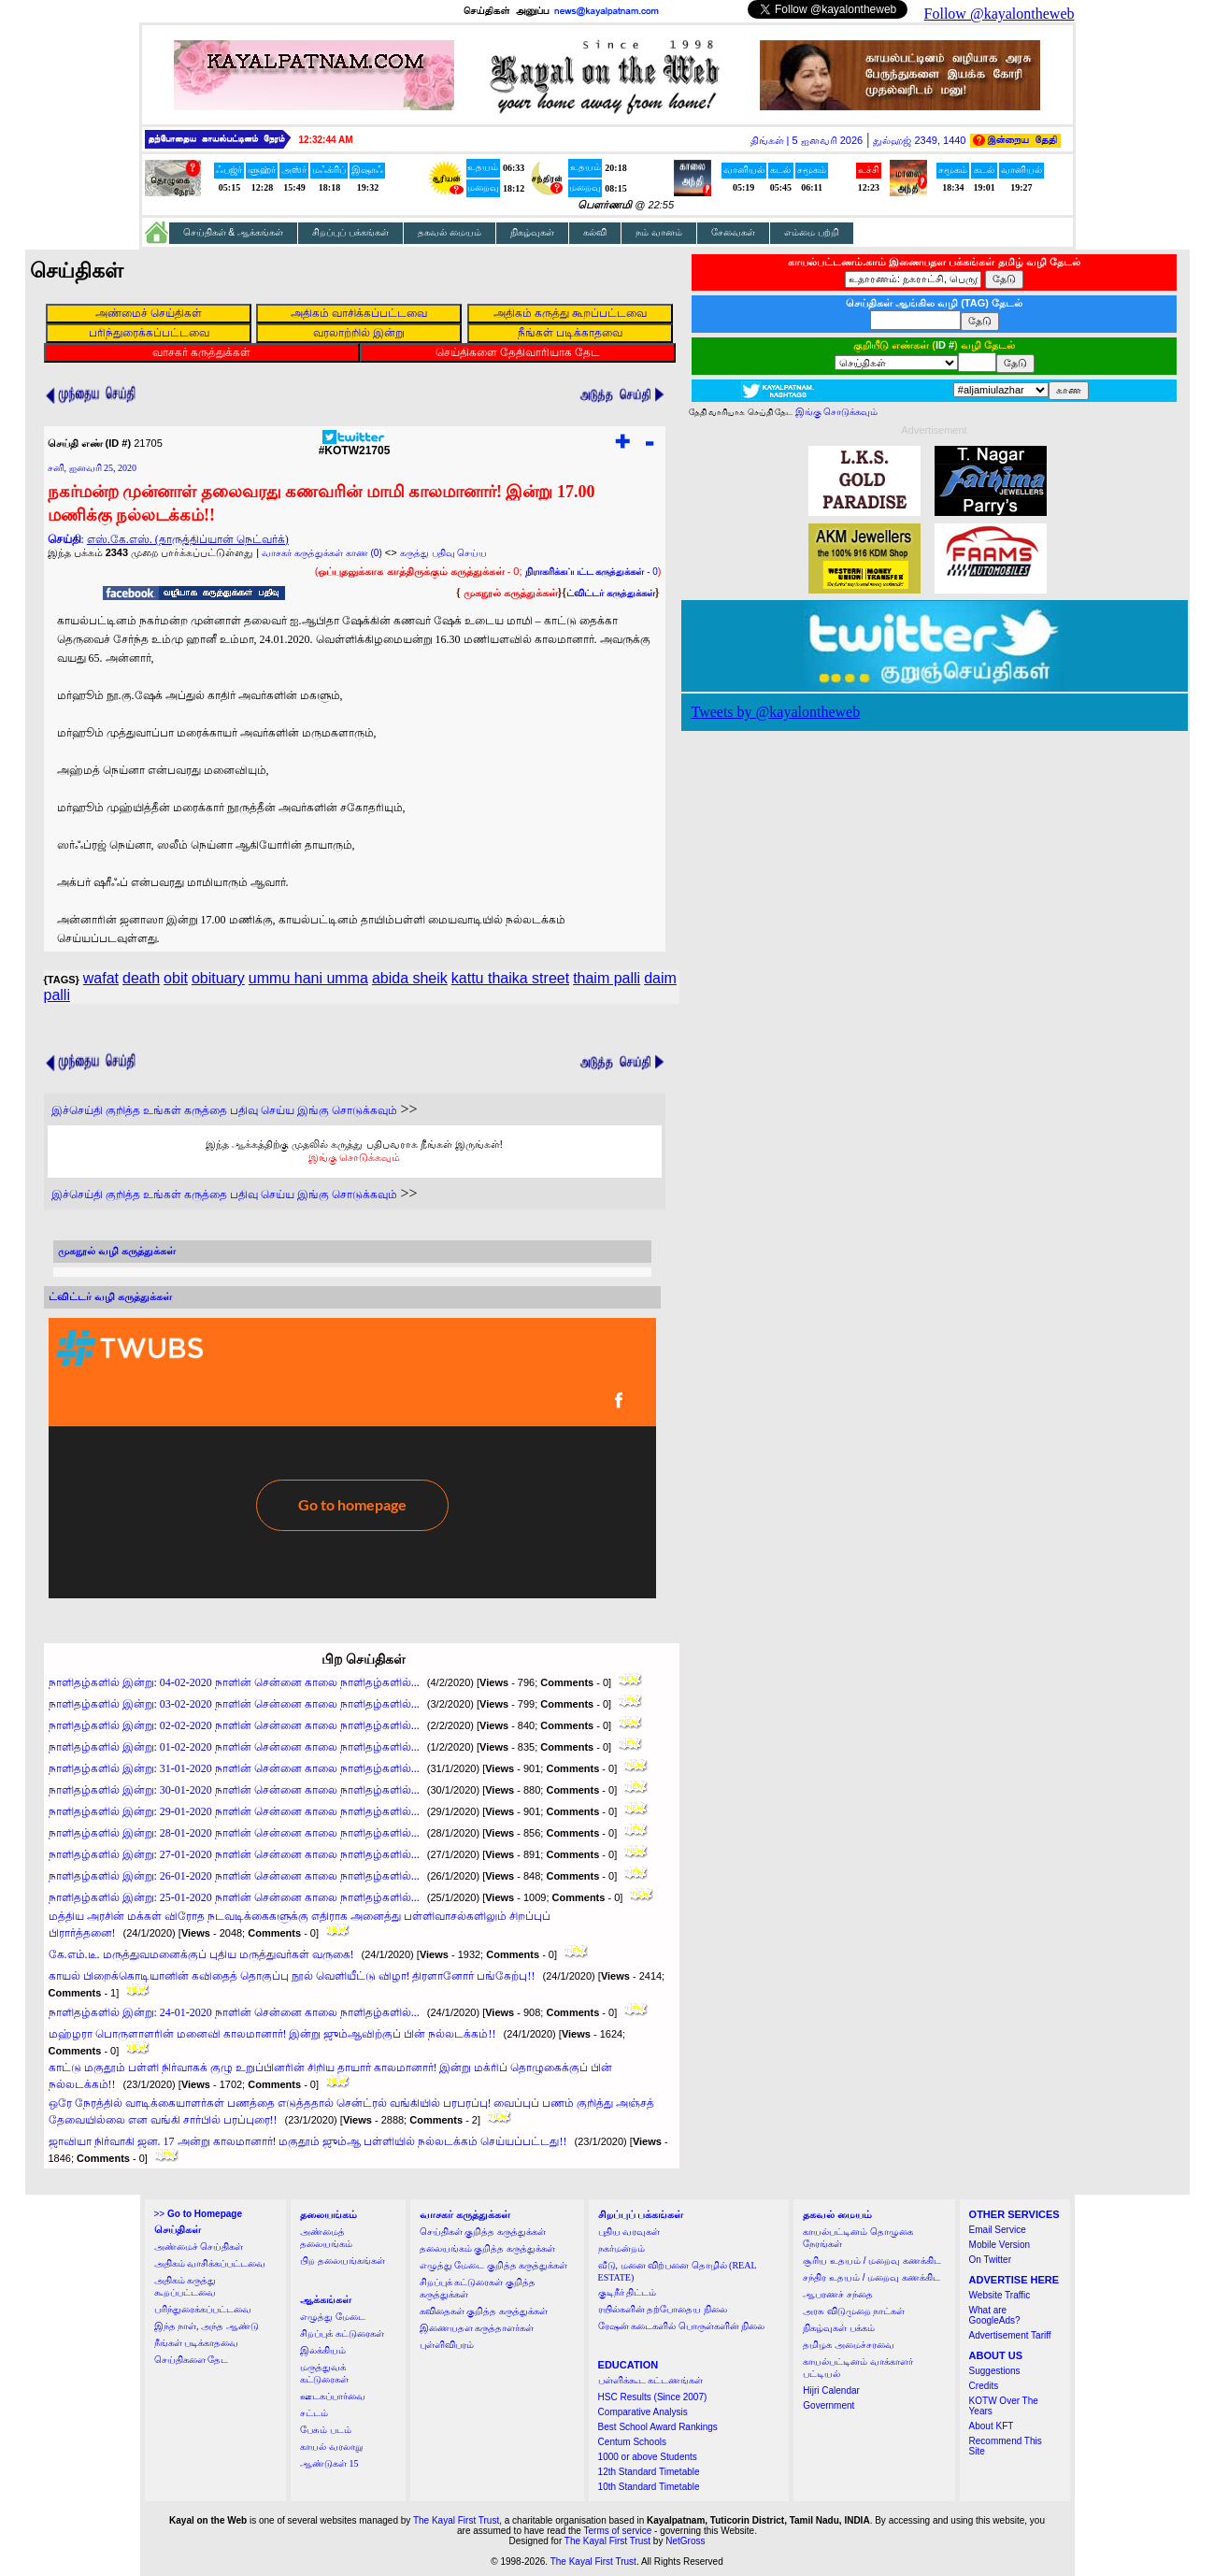  I want to click on காயல் பிறைக்கொடியானின் கவிதைத் தொகுப்பு நூல் வெளியீட்டு விழா! திரளானோர் பங்கேற்பு!!, so click(292, 1975).